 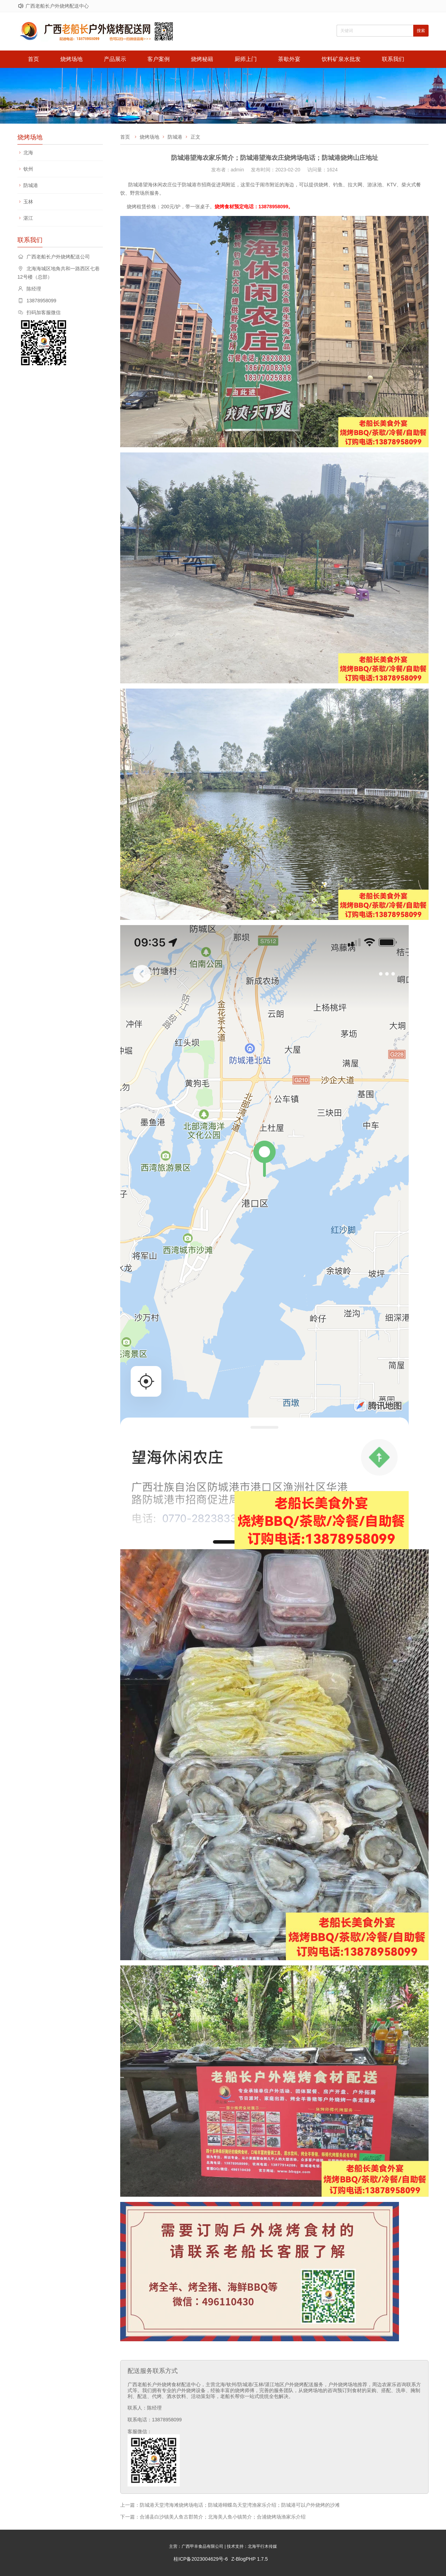 I want to click on 饮料矿泉水批发, so click(x=341, y=59).